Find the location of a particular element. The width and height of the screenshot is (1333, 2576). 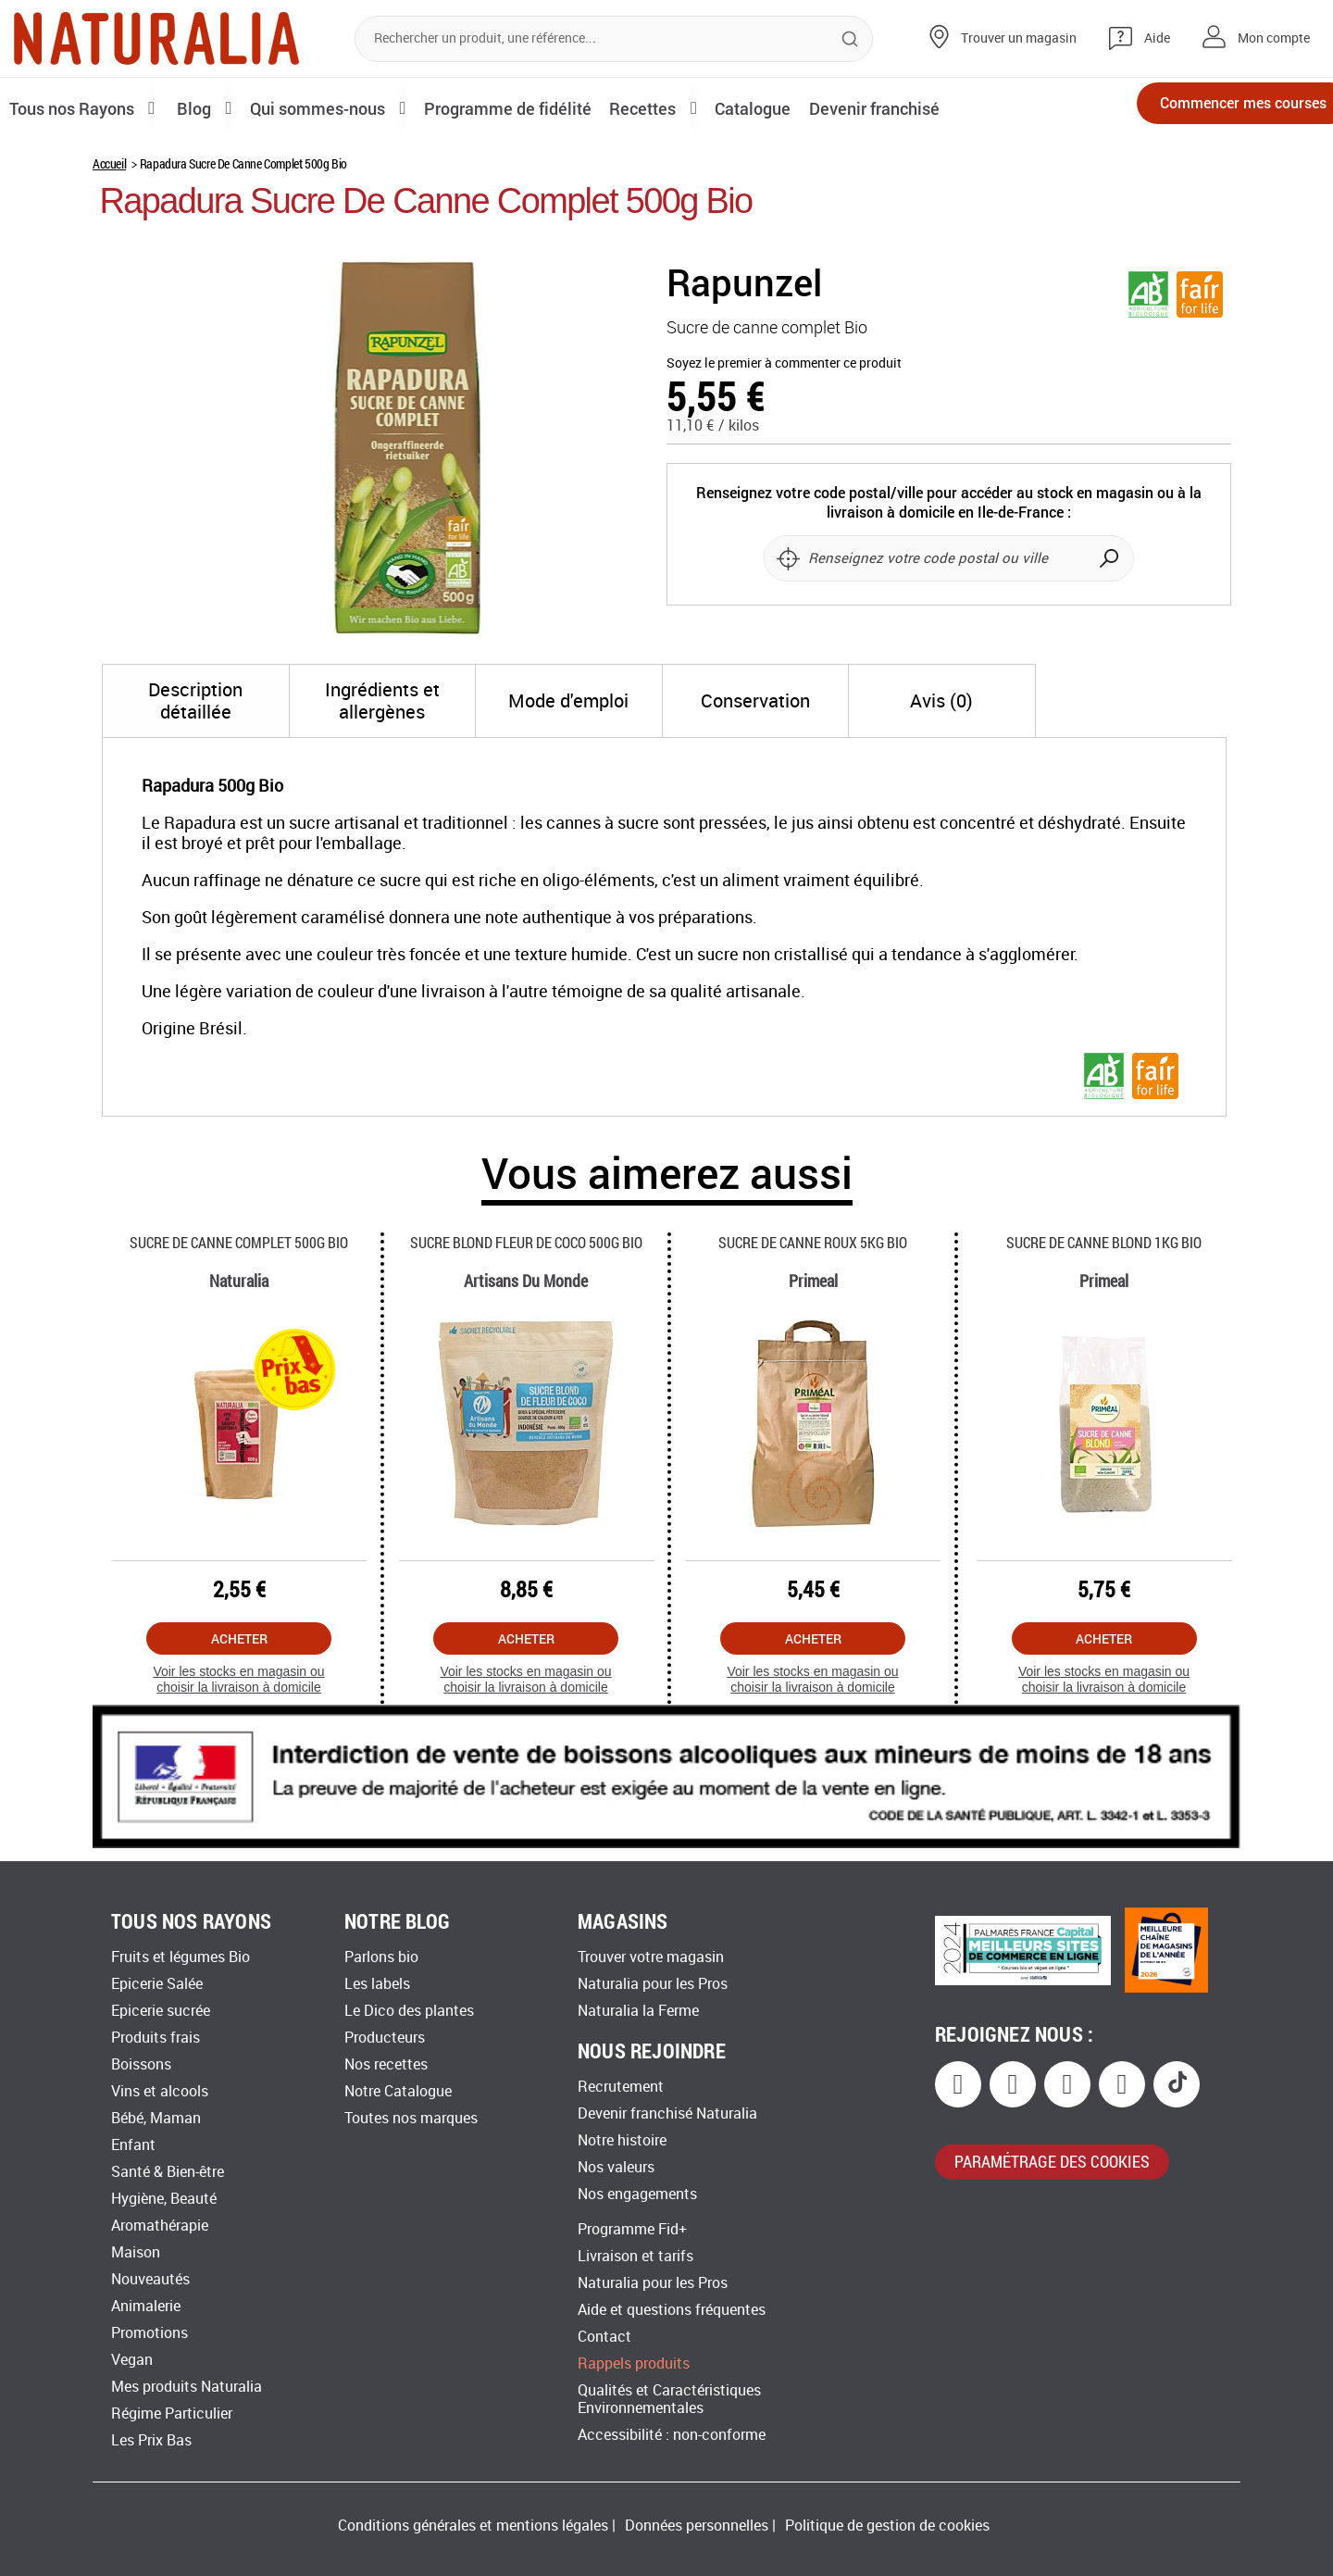

Données personnelles is located at coordinates (696, 2525).